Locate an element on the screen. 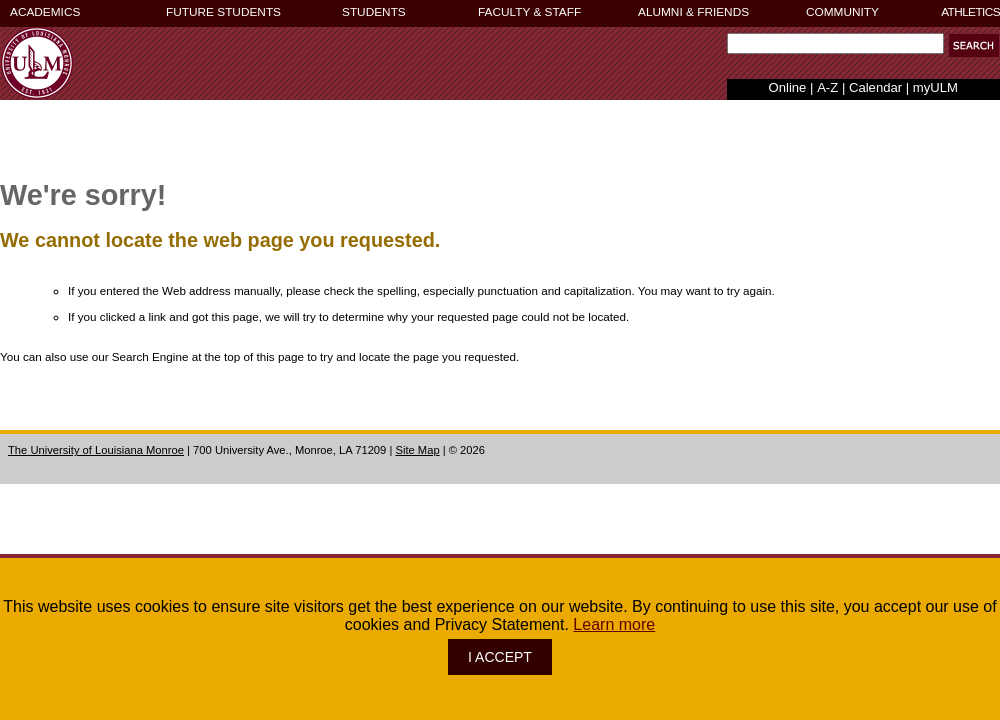 The width and height of the screenshot is (1000, 720). Site Map is located at coordinates (417, 450).